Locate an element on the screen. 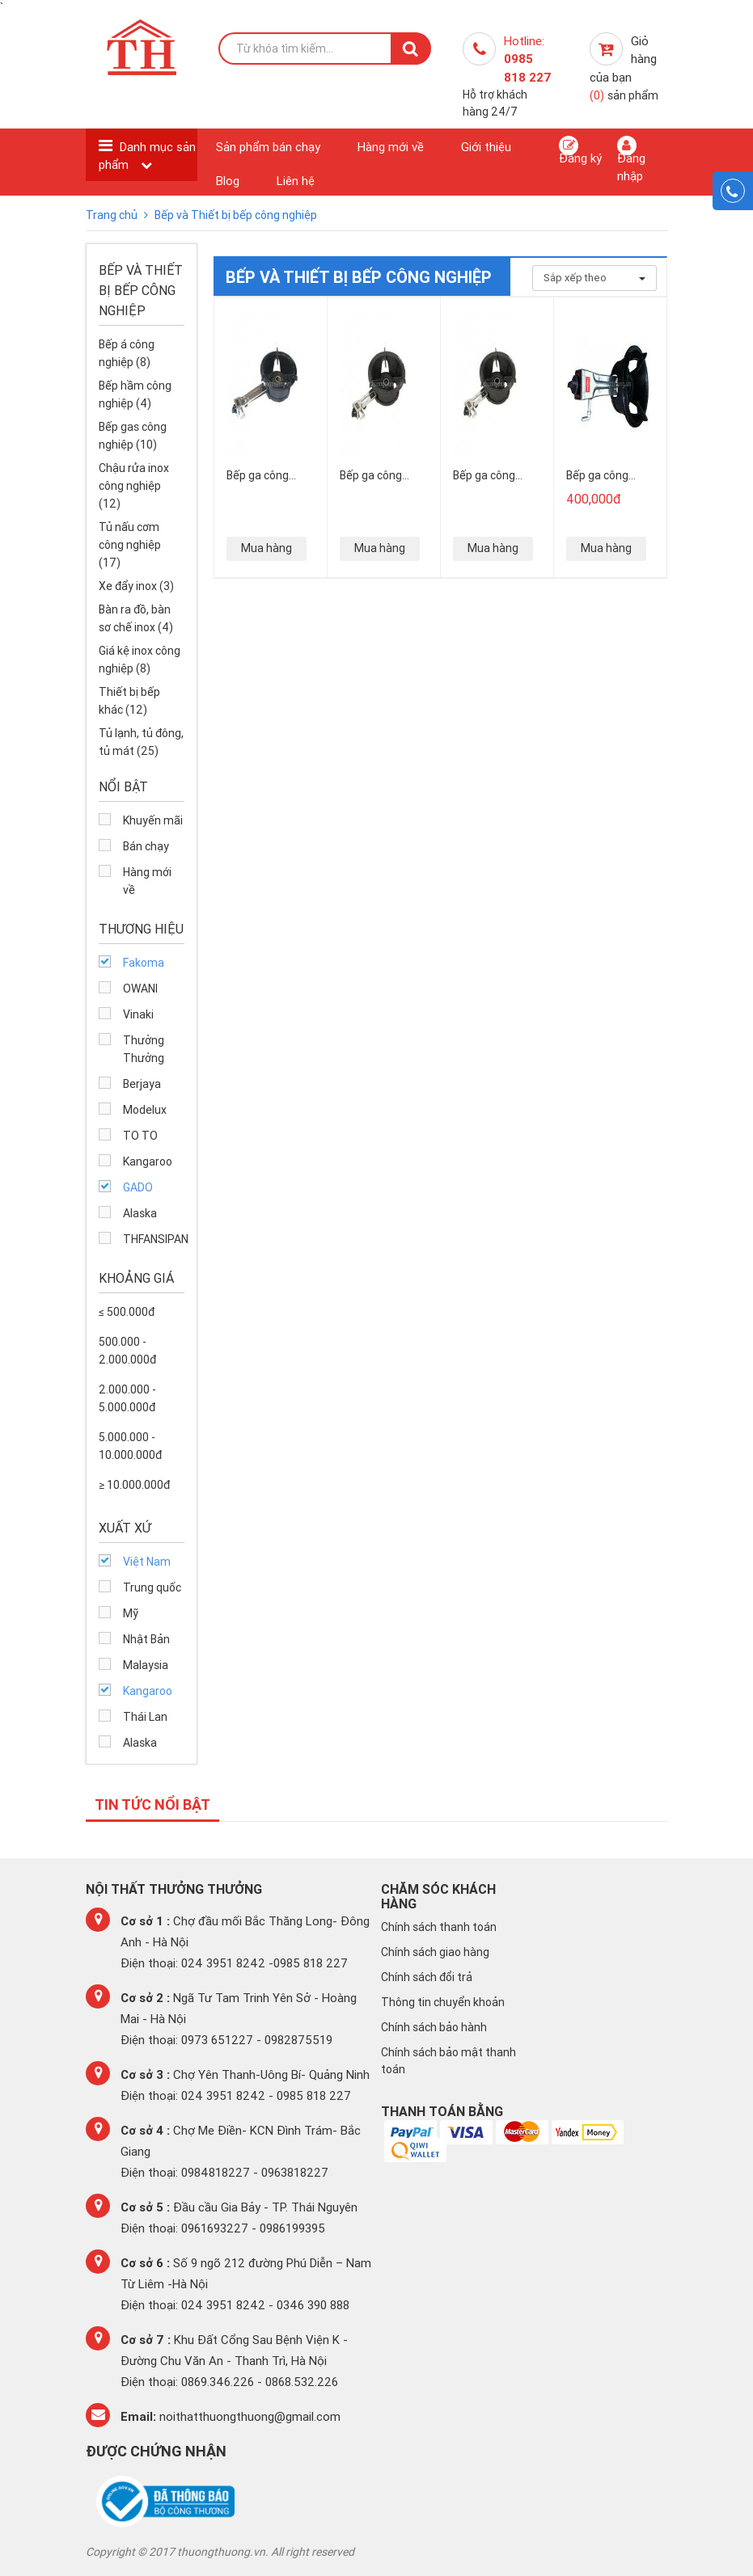 The height and width of the screenshot is (2576, 753). Thiết bị bếp khác (12) is located at coordinates (129, 701).